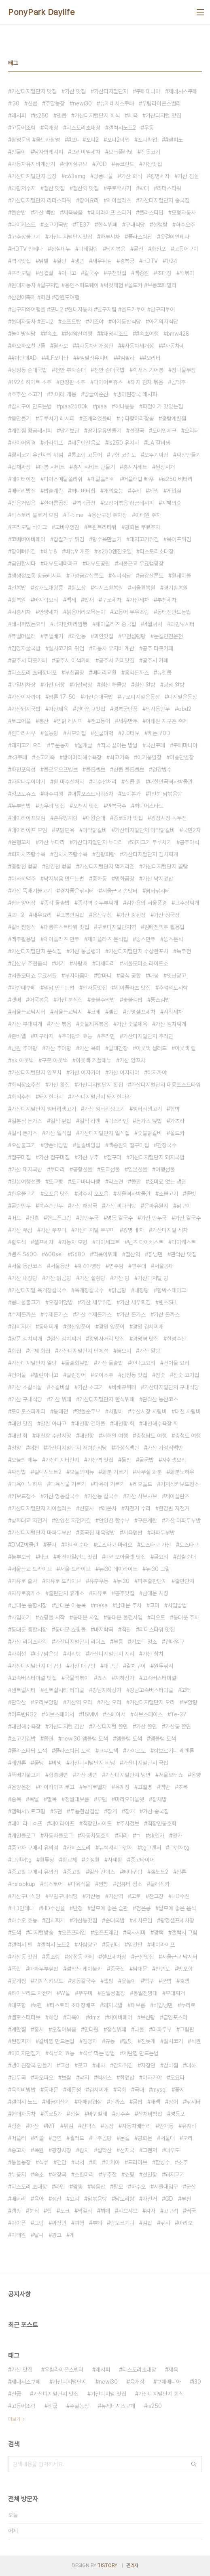  What do you see at coordinates (113, 684) in the screenshot?
I see `철산 해물탕` at bounding box center [113, 684].